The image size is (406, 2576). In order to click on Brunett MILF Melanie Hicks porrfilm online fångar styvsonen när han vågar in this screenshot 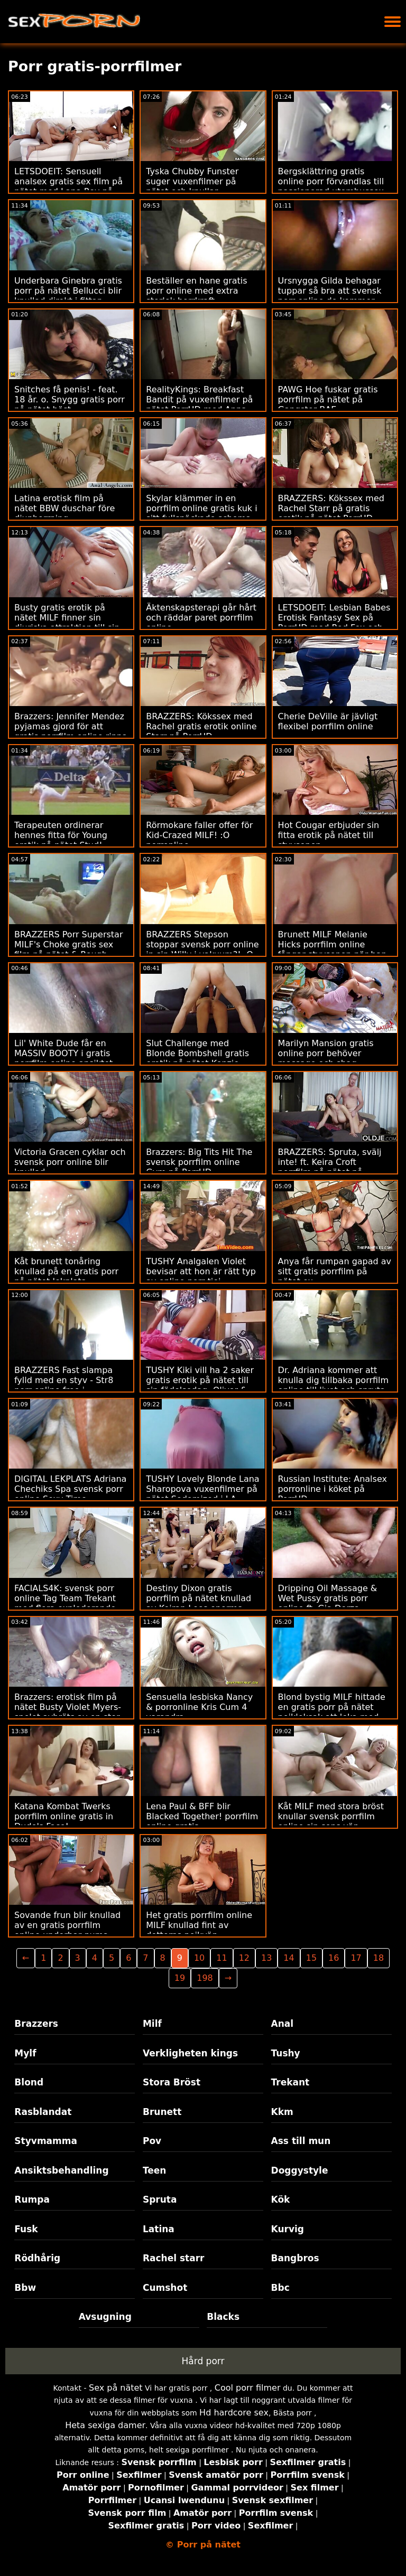, I will do `click(332, 949)`.